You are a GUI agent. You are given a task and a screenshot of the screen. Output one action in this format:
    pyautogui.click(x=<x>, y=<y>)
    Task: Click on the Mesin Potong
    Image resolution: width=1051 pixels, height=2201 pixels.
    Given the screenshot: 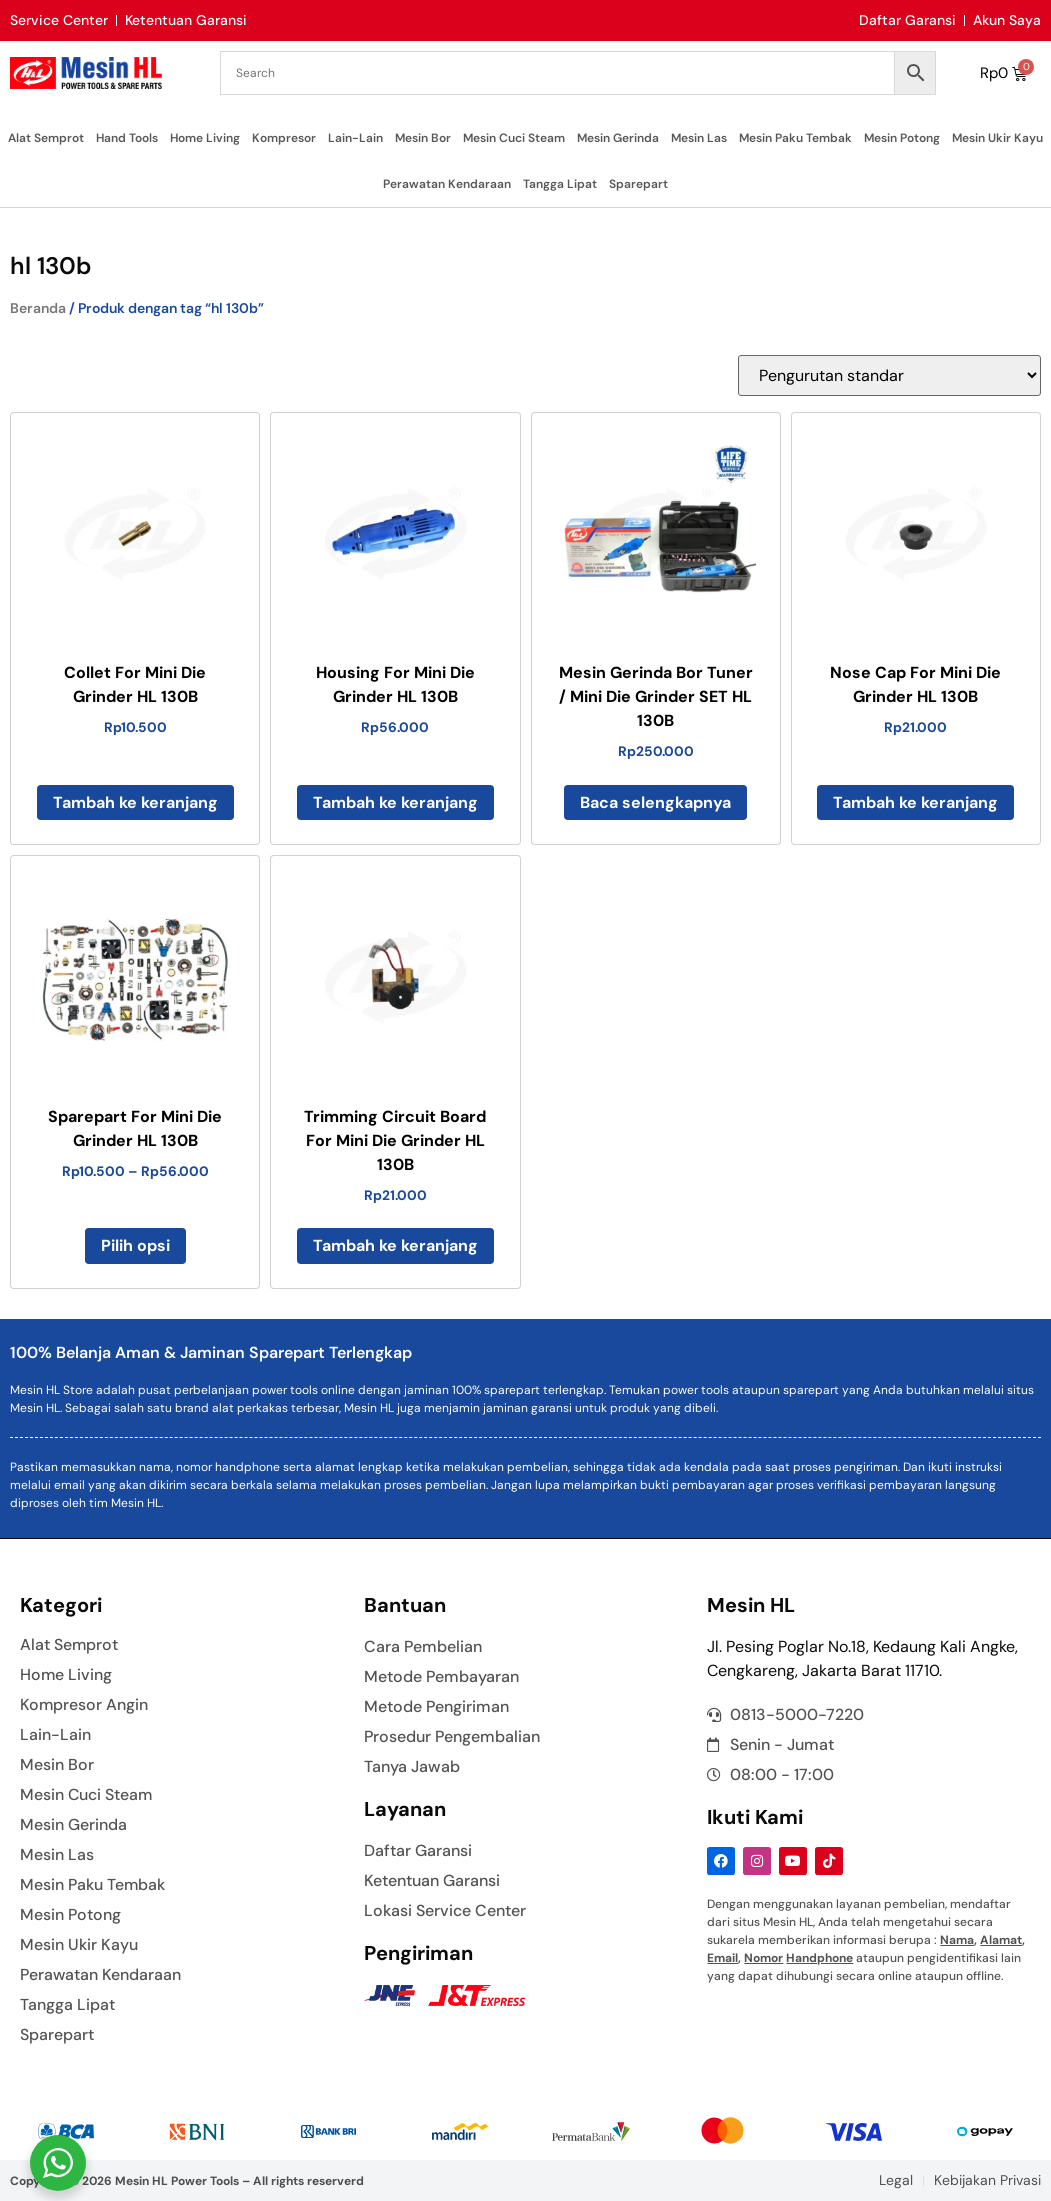 What is the action you would take?
    pyautogui.click(x=902, y=138)
    